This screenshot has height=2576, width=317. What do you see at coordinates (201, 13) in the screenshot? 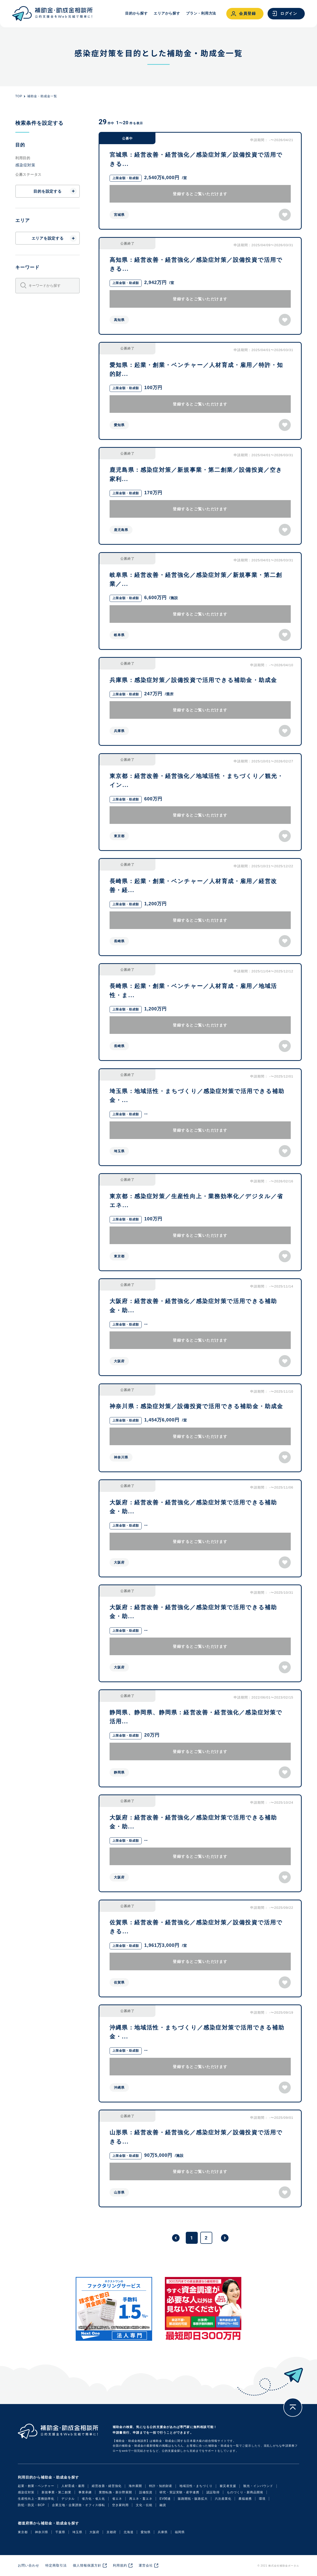
I see `プラン・利用方法` at bounding box center [201, 13].